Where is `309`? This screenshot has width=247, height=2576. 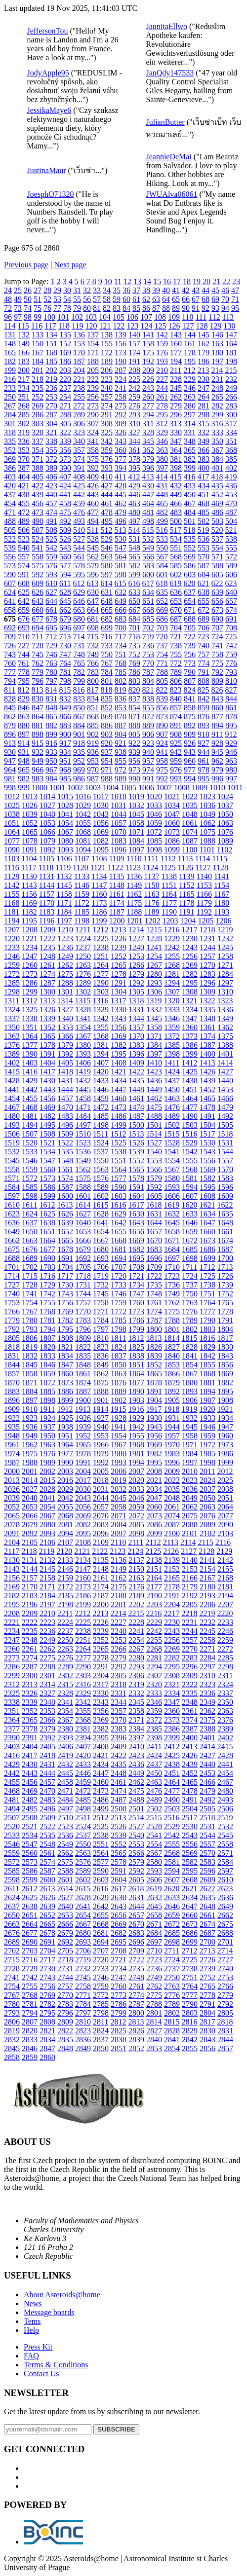
309 is located at coordinates (120, 423).